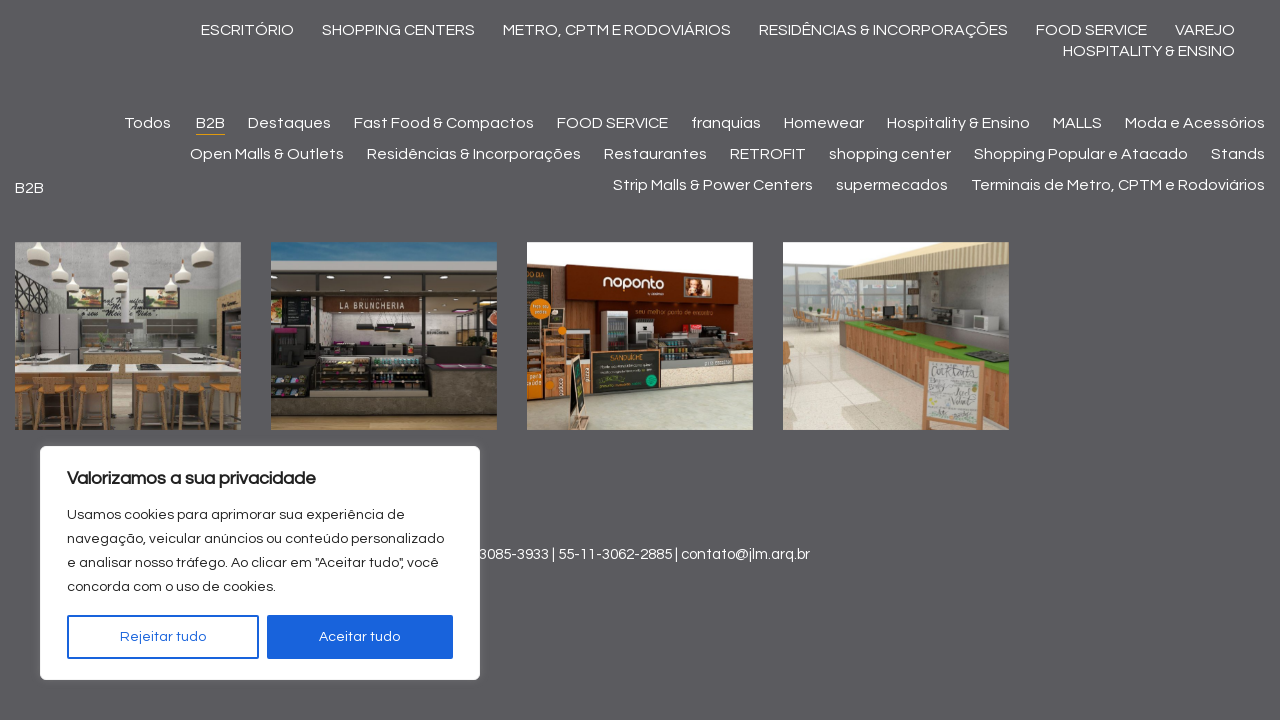 The width and height of the screenshot is (1280, 720). What do you see at coordinates (1077, 123) in the screenshot?
I see `MALLS` at bounding box center [1077, 123].